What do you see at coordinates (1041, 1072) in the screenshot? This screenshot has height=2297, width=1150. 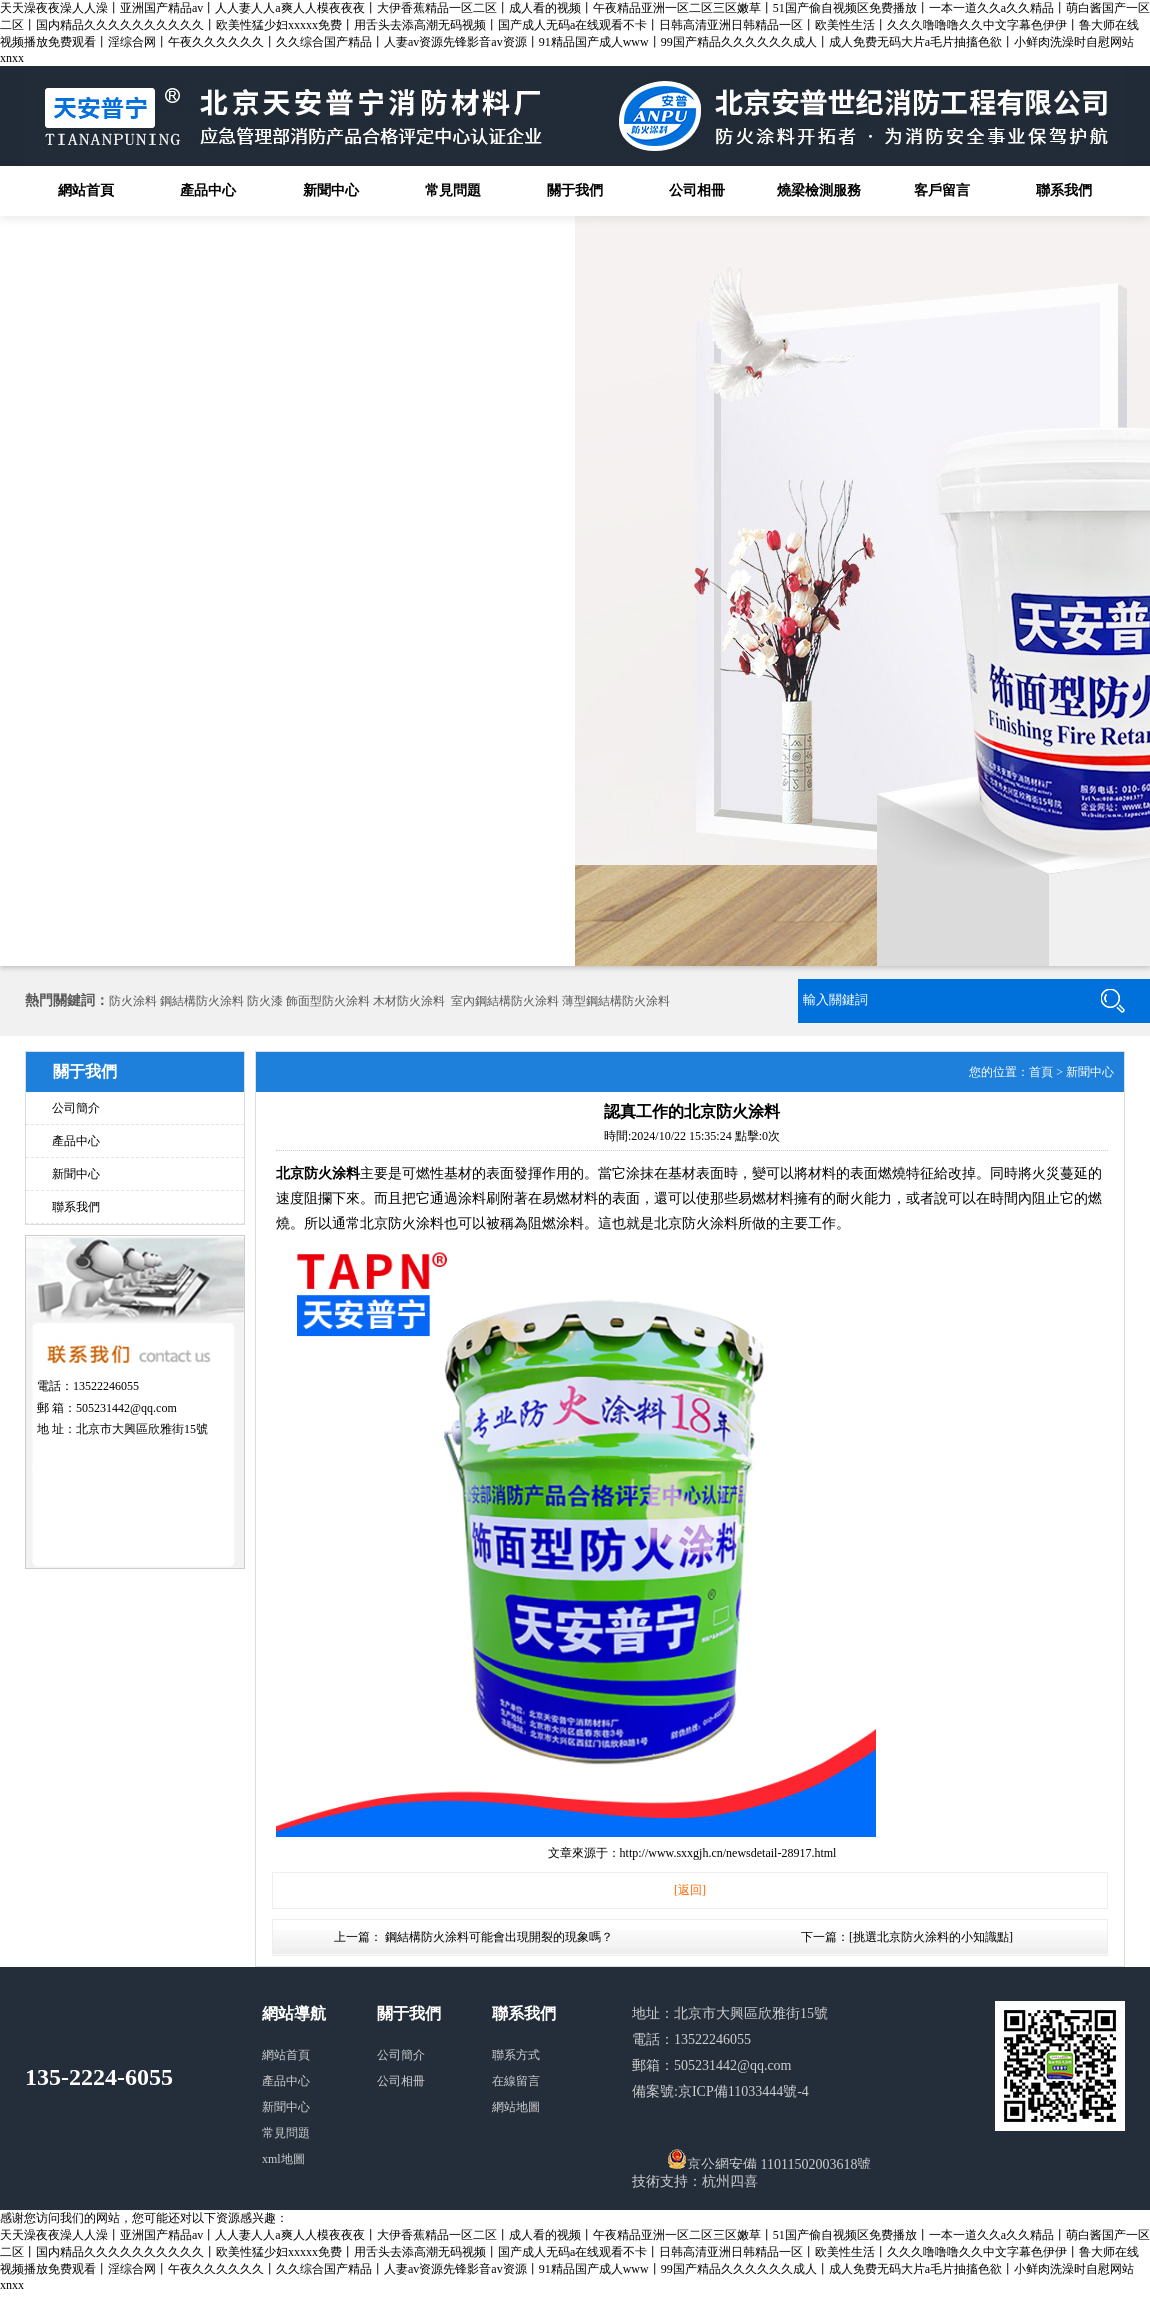 I see `首頁` at bounding box center [1041, 1072].